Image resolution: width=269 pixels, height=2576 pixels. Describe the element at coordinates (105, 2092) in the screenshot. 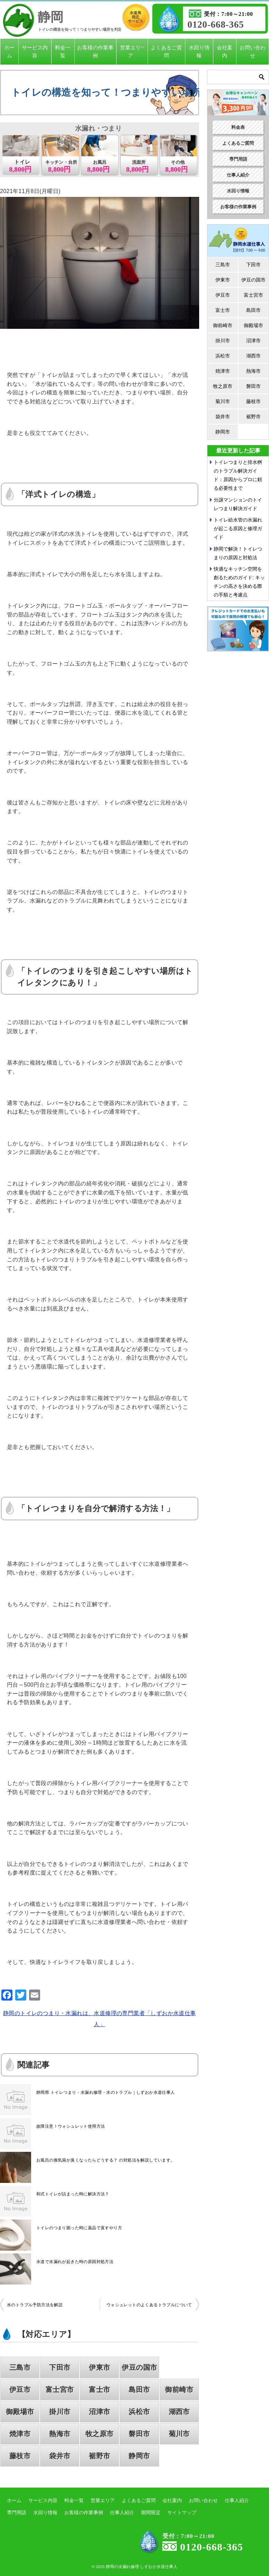

I see `静岡県 トイレつまり・水漏れ修理・水のトラブル｜しずおか水道仕事人` at that location.